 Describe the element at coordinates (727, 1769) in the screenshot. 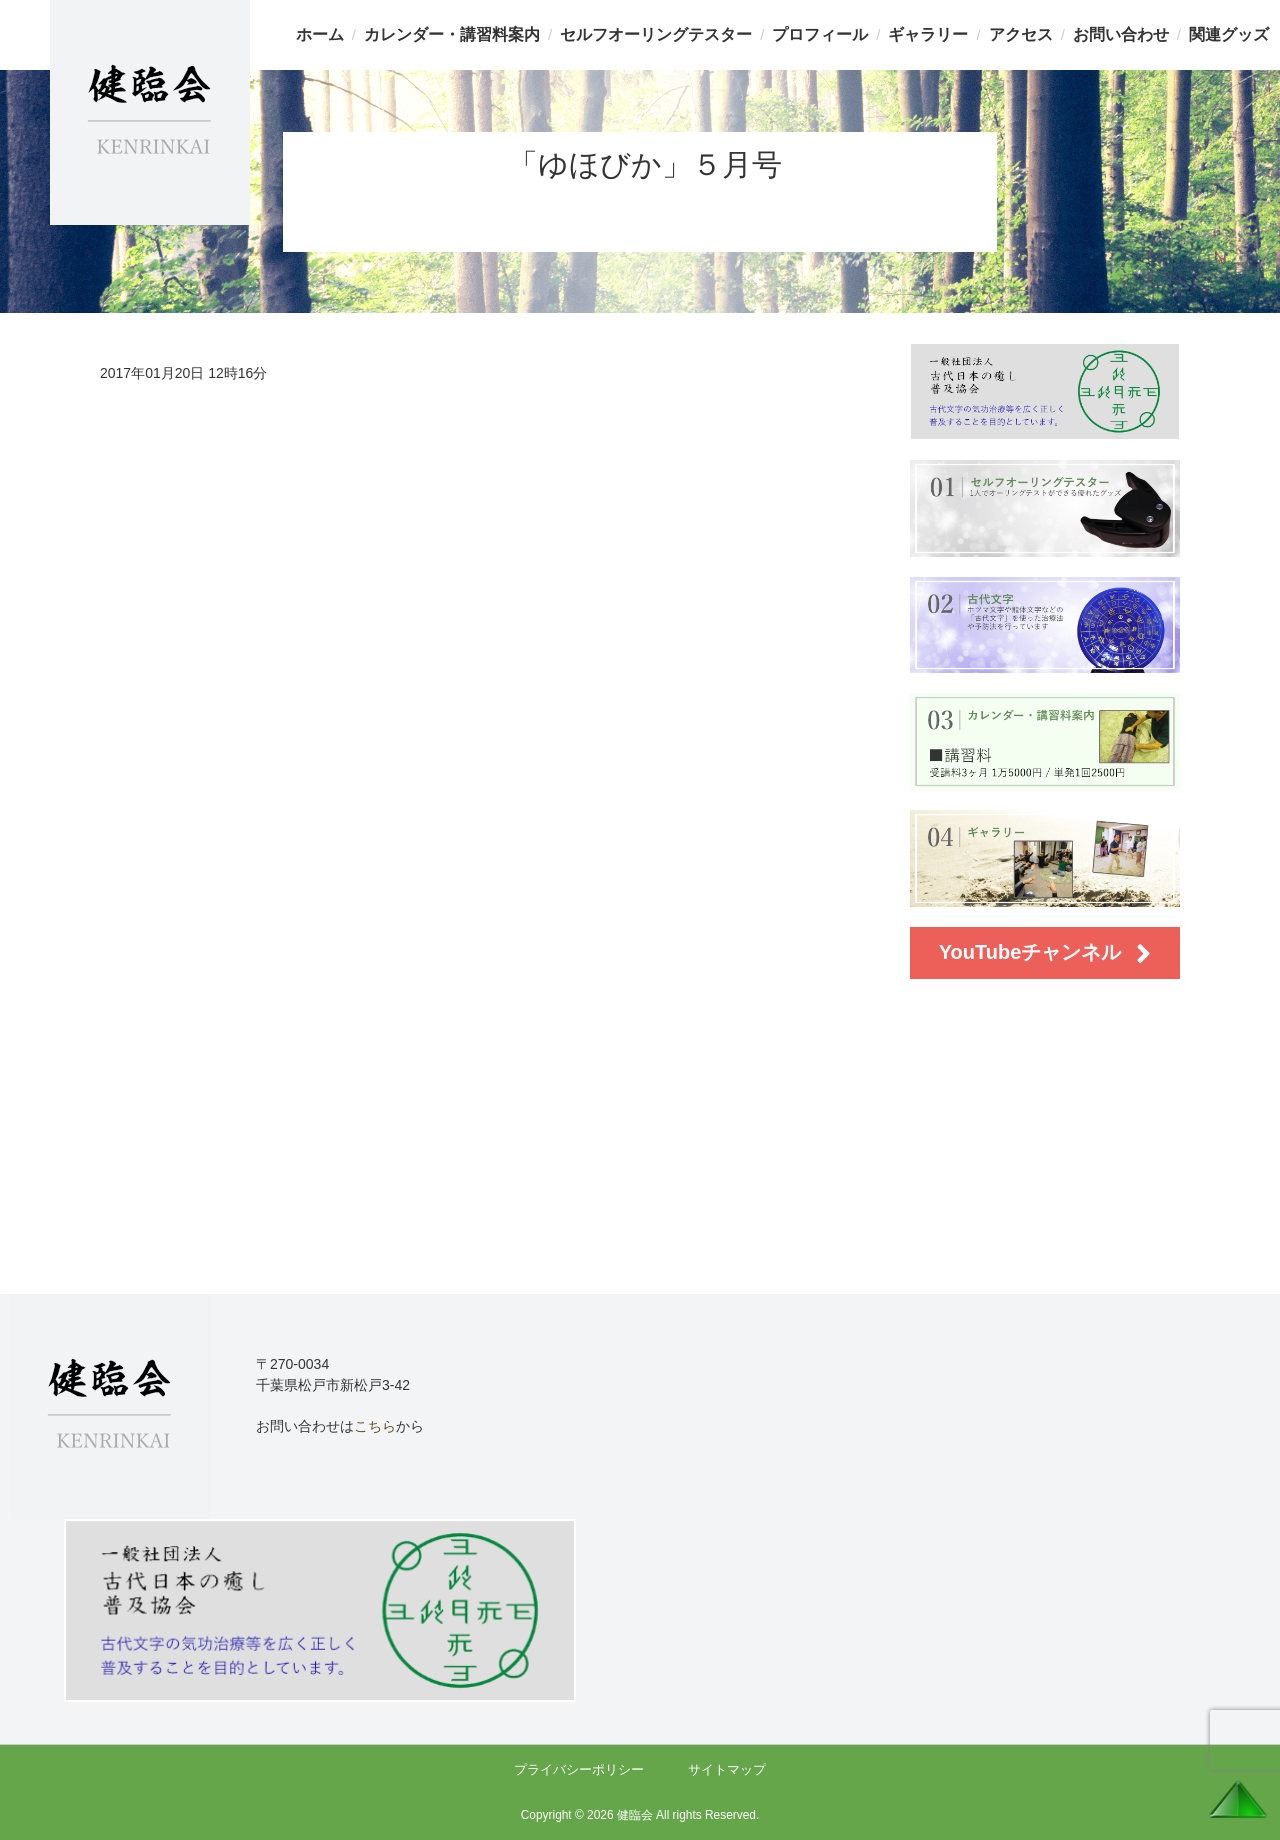

I see `サイトマップ` at that location.